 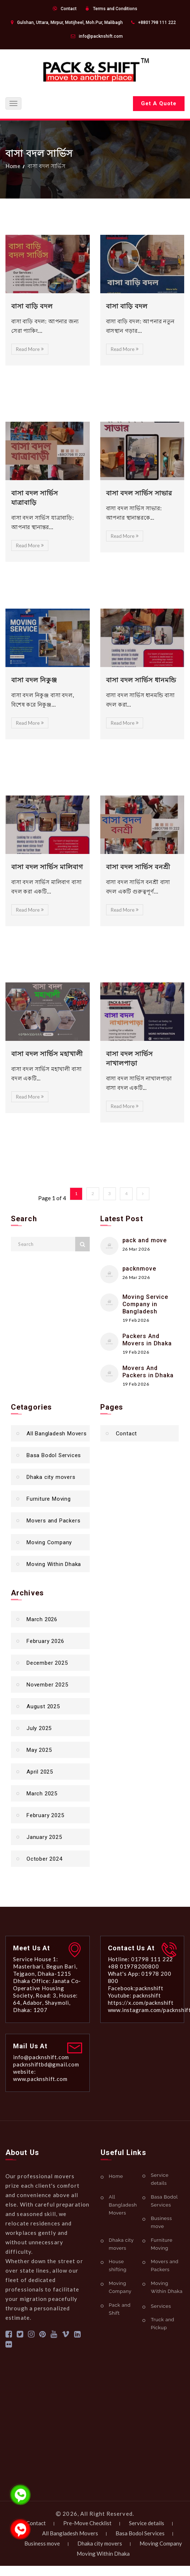 I want to click on Get A Quote, so click(x=159, y=103).